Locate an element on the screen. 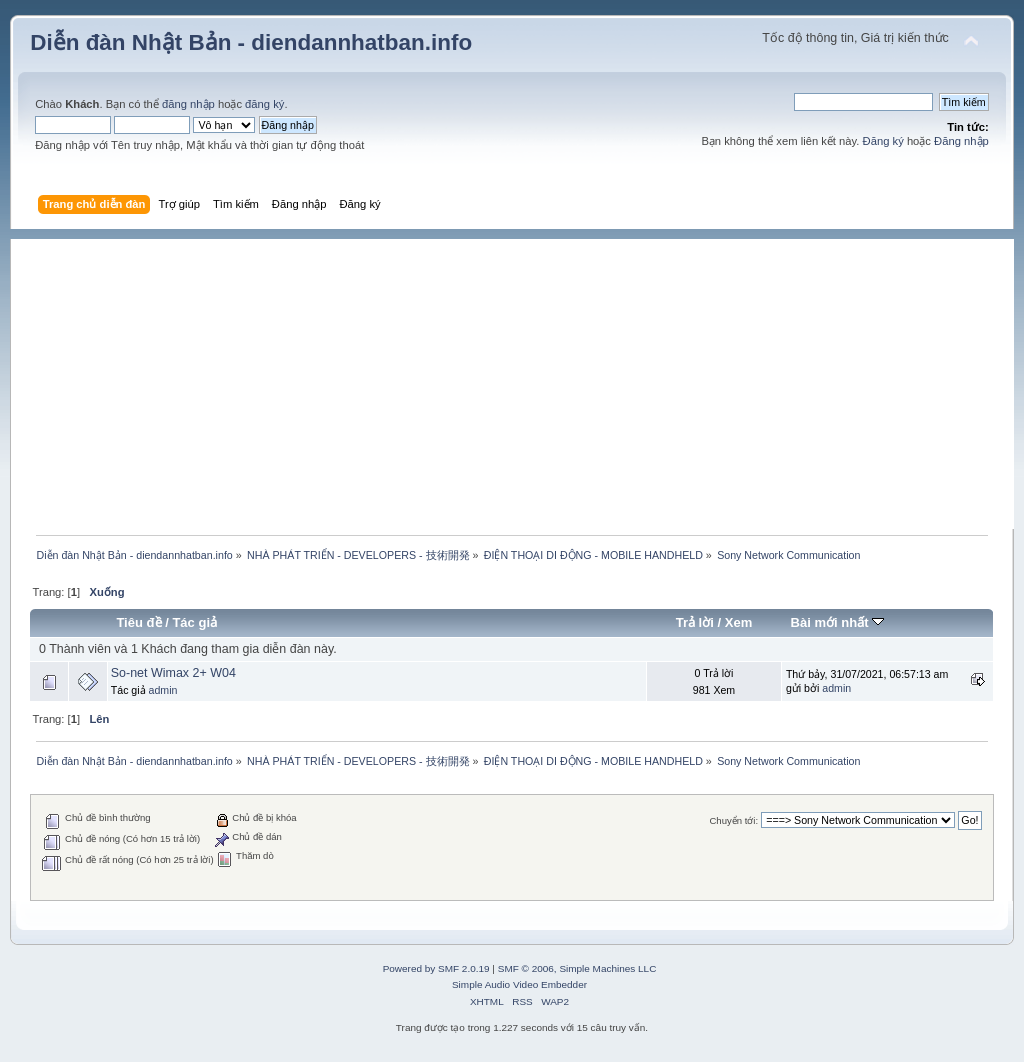 The height and width of the screenshot is (1062, 1024). Chuyển tới: is located at coordinates (733, 820).